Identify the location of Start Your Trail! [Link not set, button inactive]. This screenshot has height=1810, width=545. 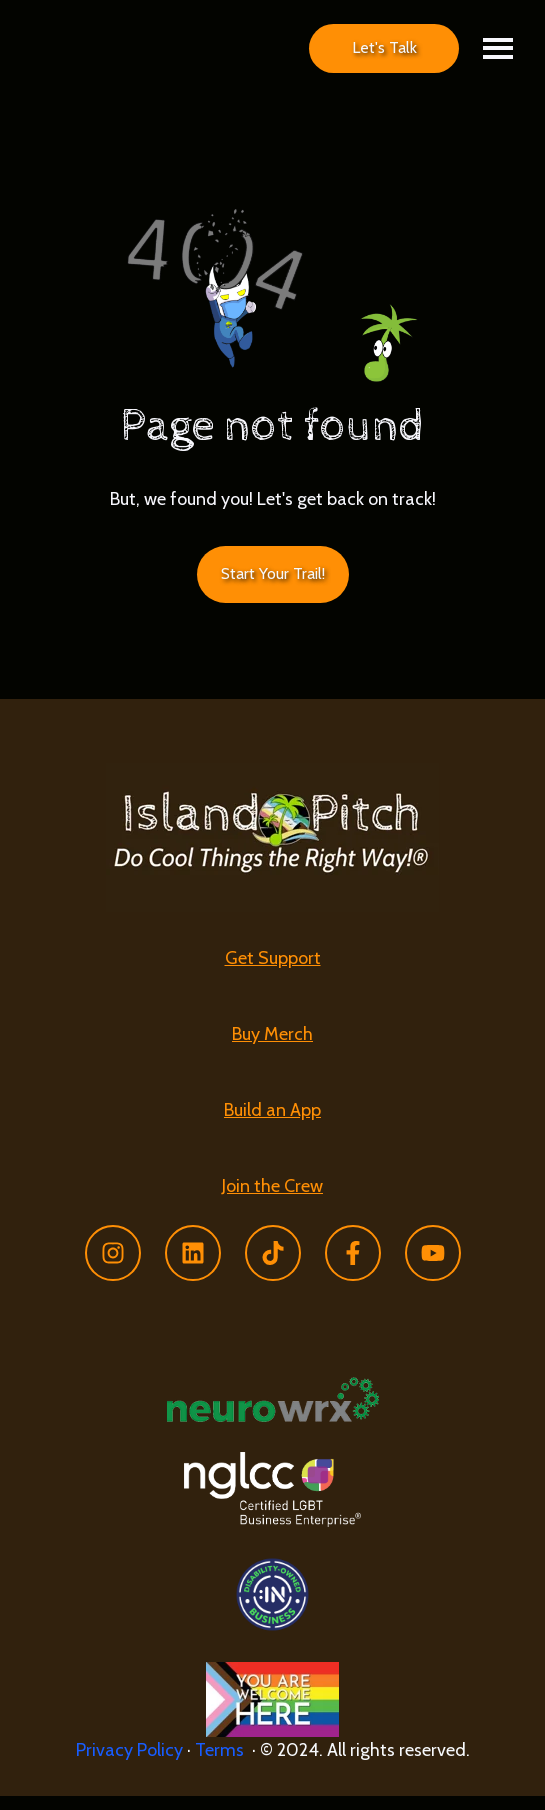
(273, 587).